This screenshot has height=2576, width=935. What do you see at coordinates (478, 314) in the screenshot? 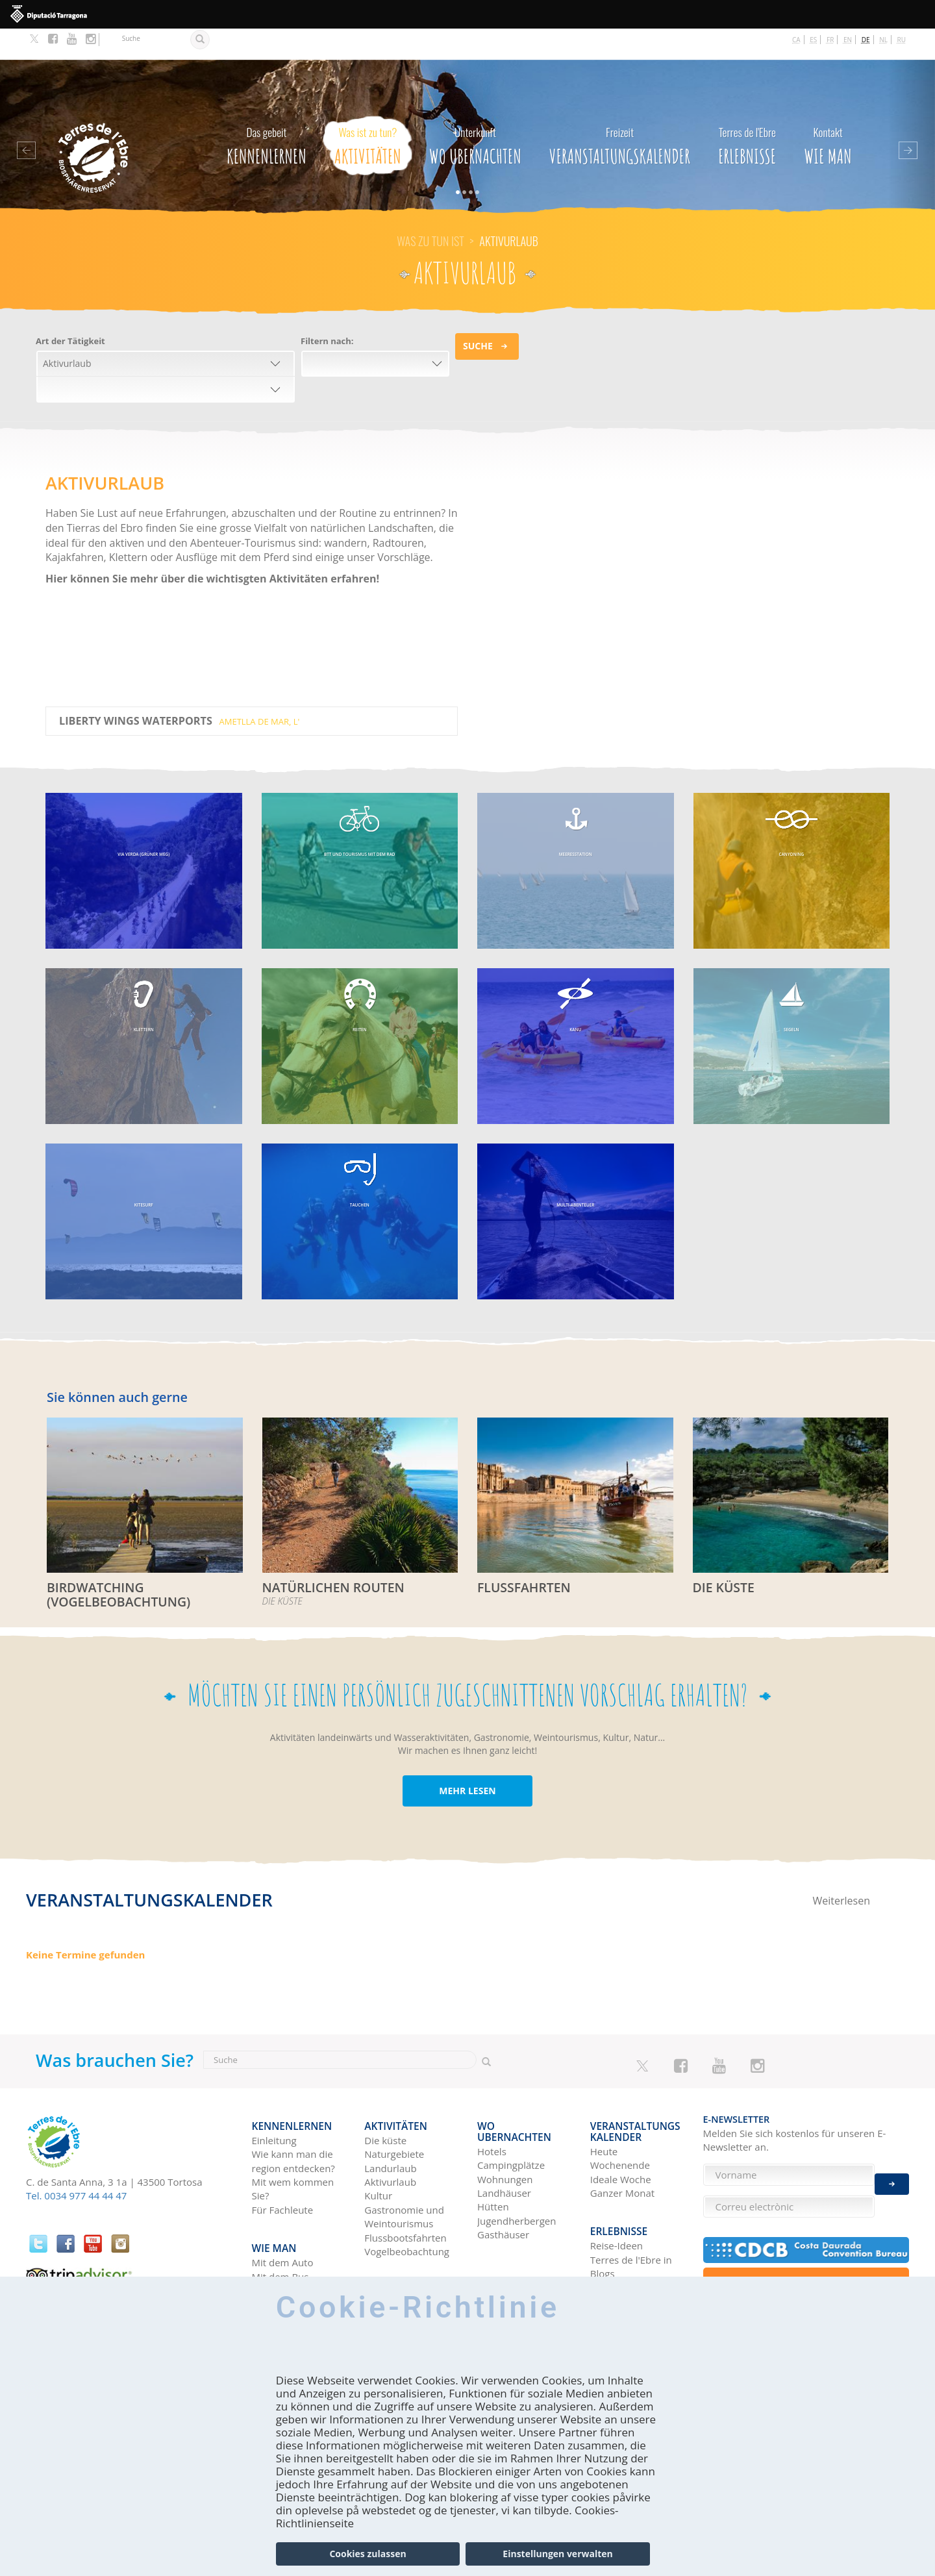
I see `Suche` at bounding box center [478, 314].